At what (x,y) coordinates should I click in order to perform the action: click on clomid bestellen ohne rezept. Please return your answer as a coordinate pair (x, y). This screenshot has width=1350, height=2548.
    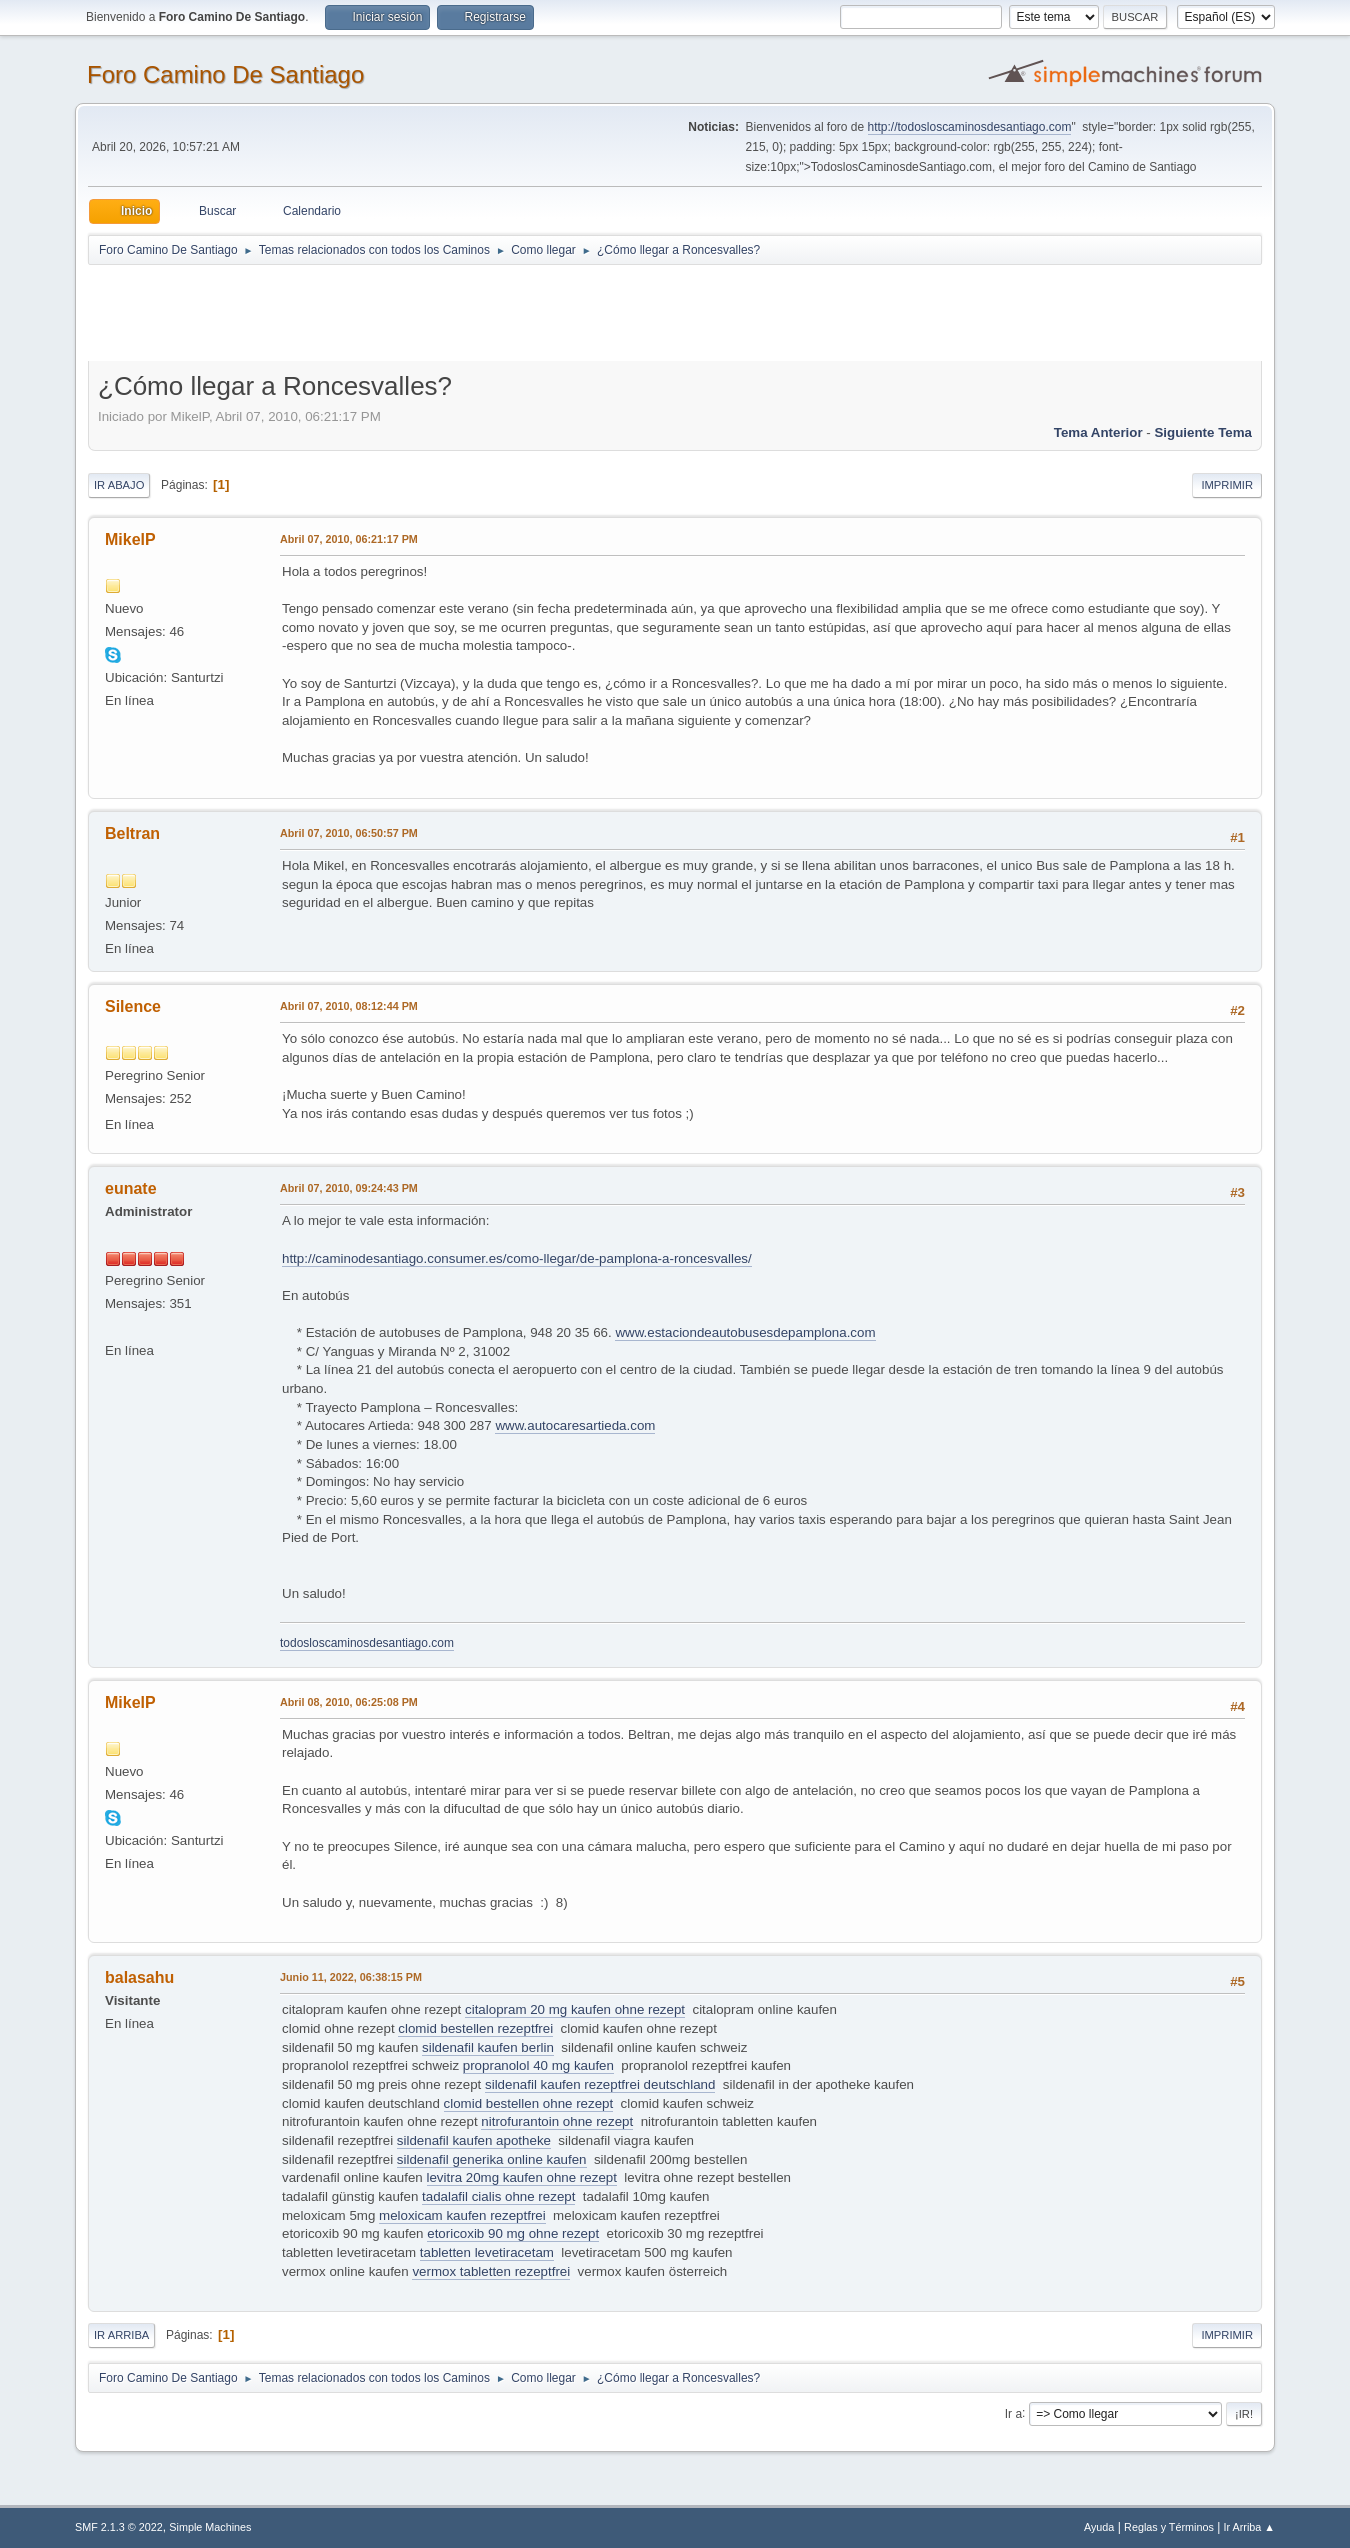
    Looking at the image, I should click on (529, 2103).